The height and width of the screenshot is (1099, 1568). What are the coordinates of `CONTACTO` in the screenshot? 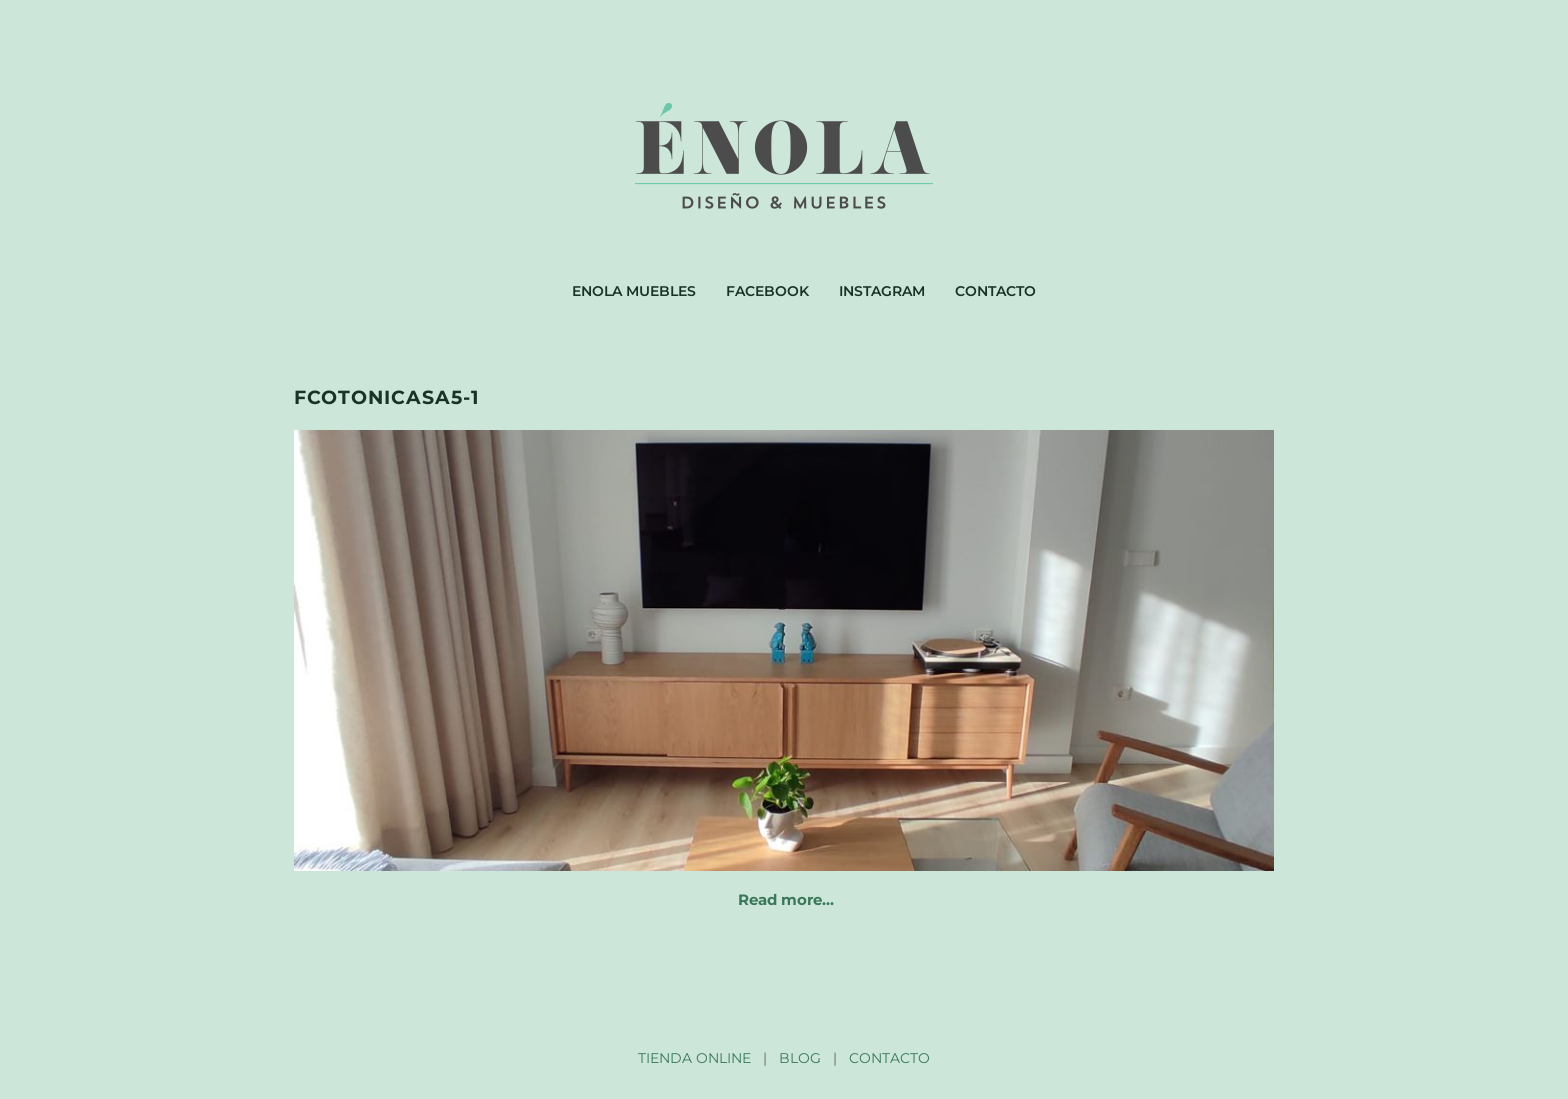 It's located at (889, 1058).